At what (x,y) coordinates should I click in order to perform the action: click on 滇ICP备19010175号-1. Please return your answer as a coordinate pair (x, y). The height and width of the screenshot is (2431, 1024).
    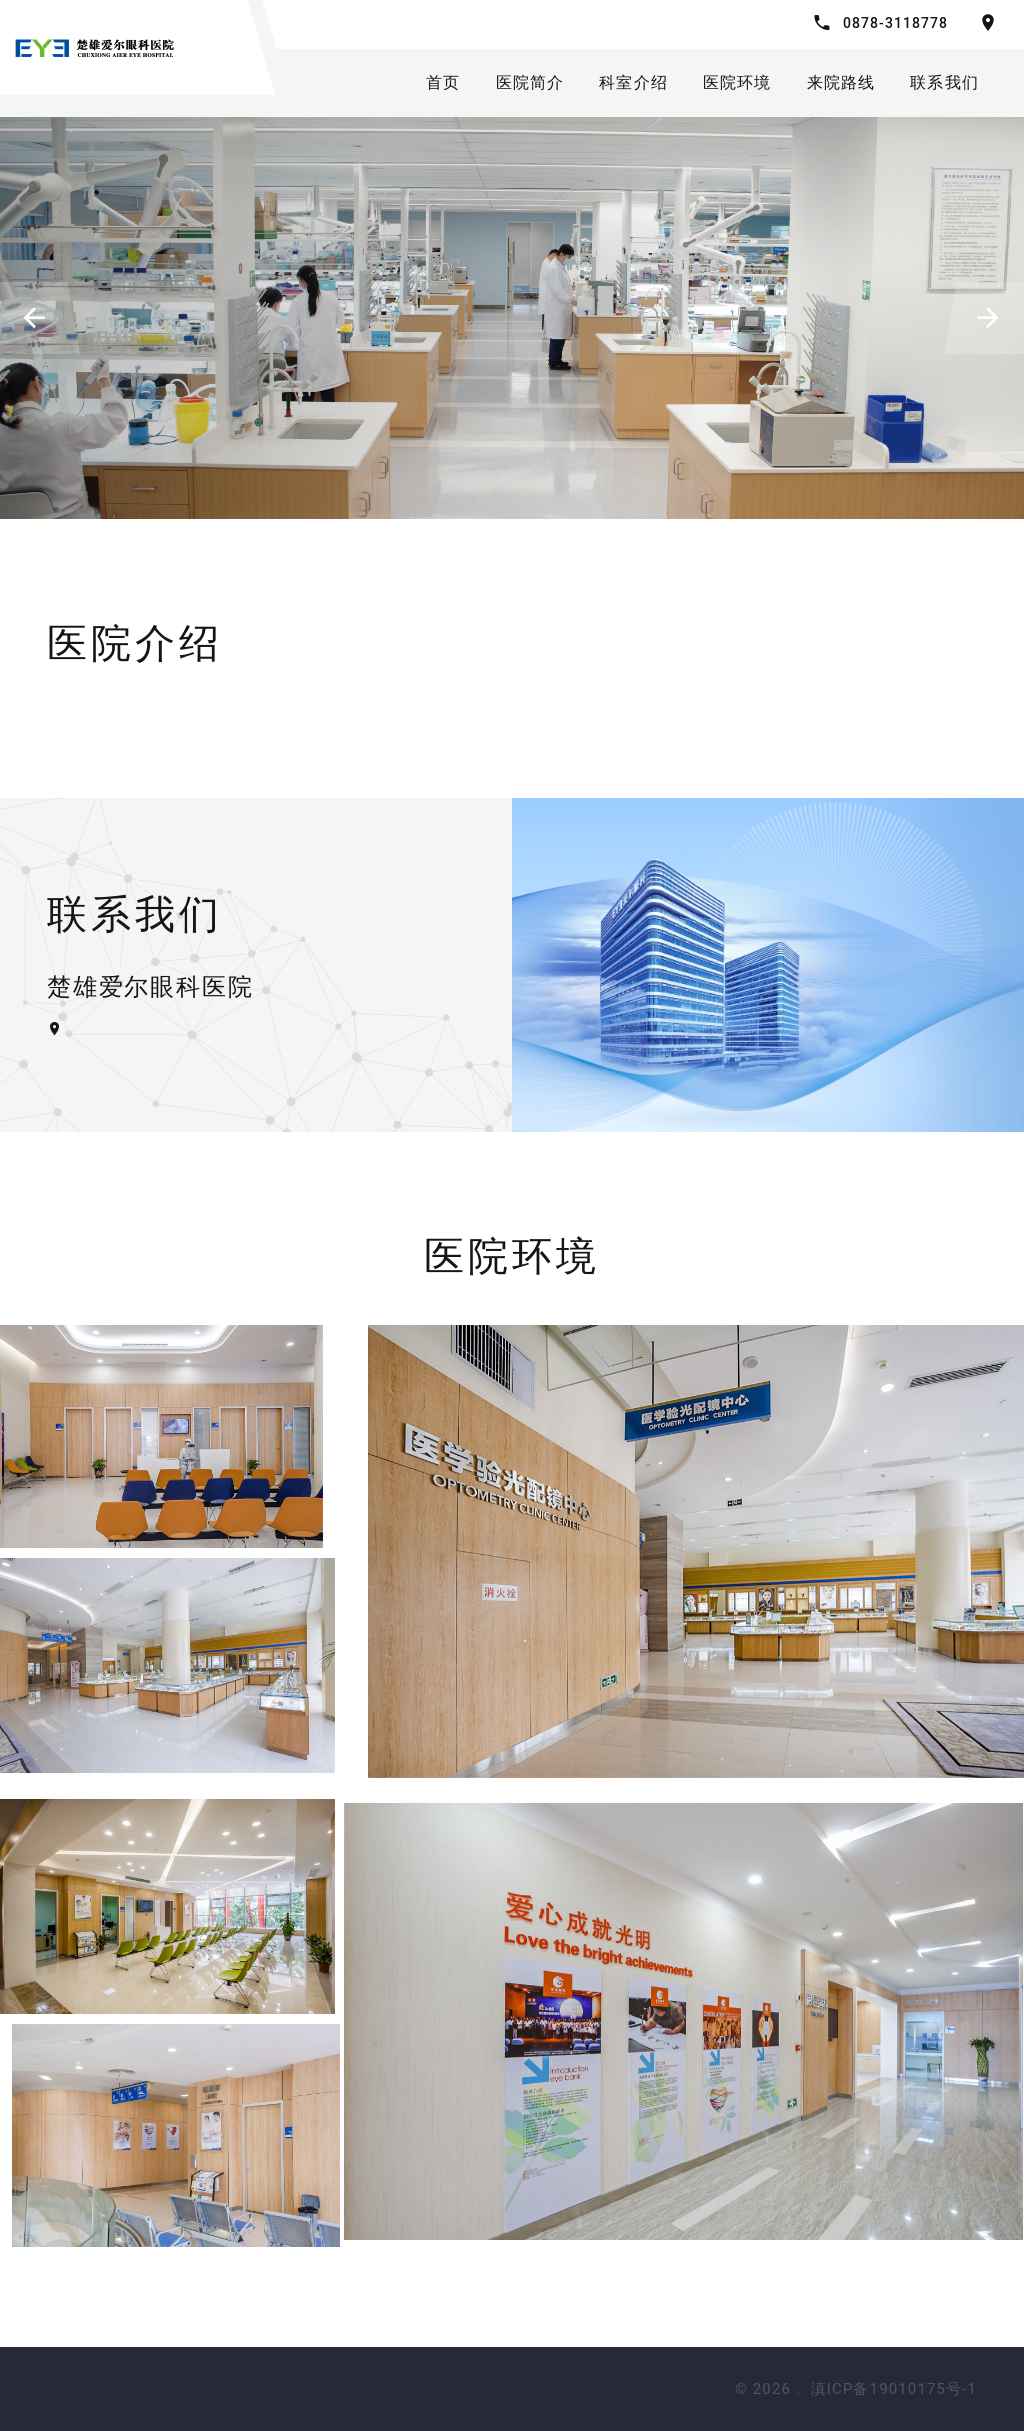
    Looking at the image, I should click on (894, 2389).